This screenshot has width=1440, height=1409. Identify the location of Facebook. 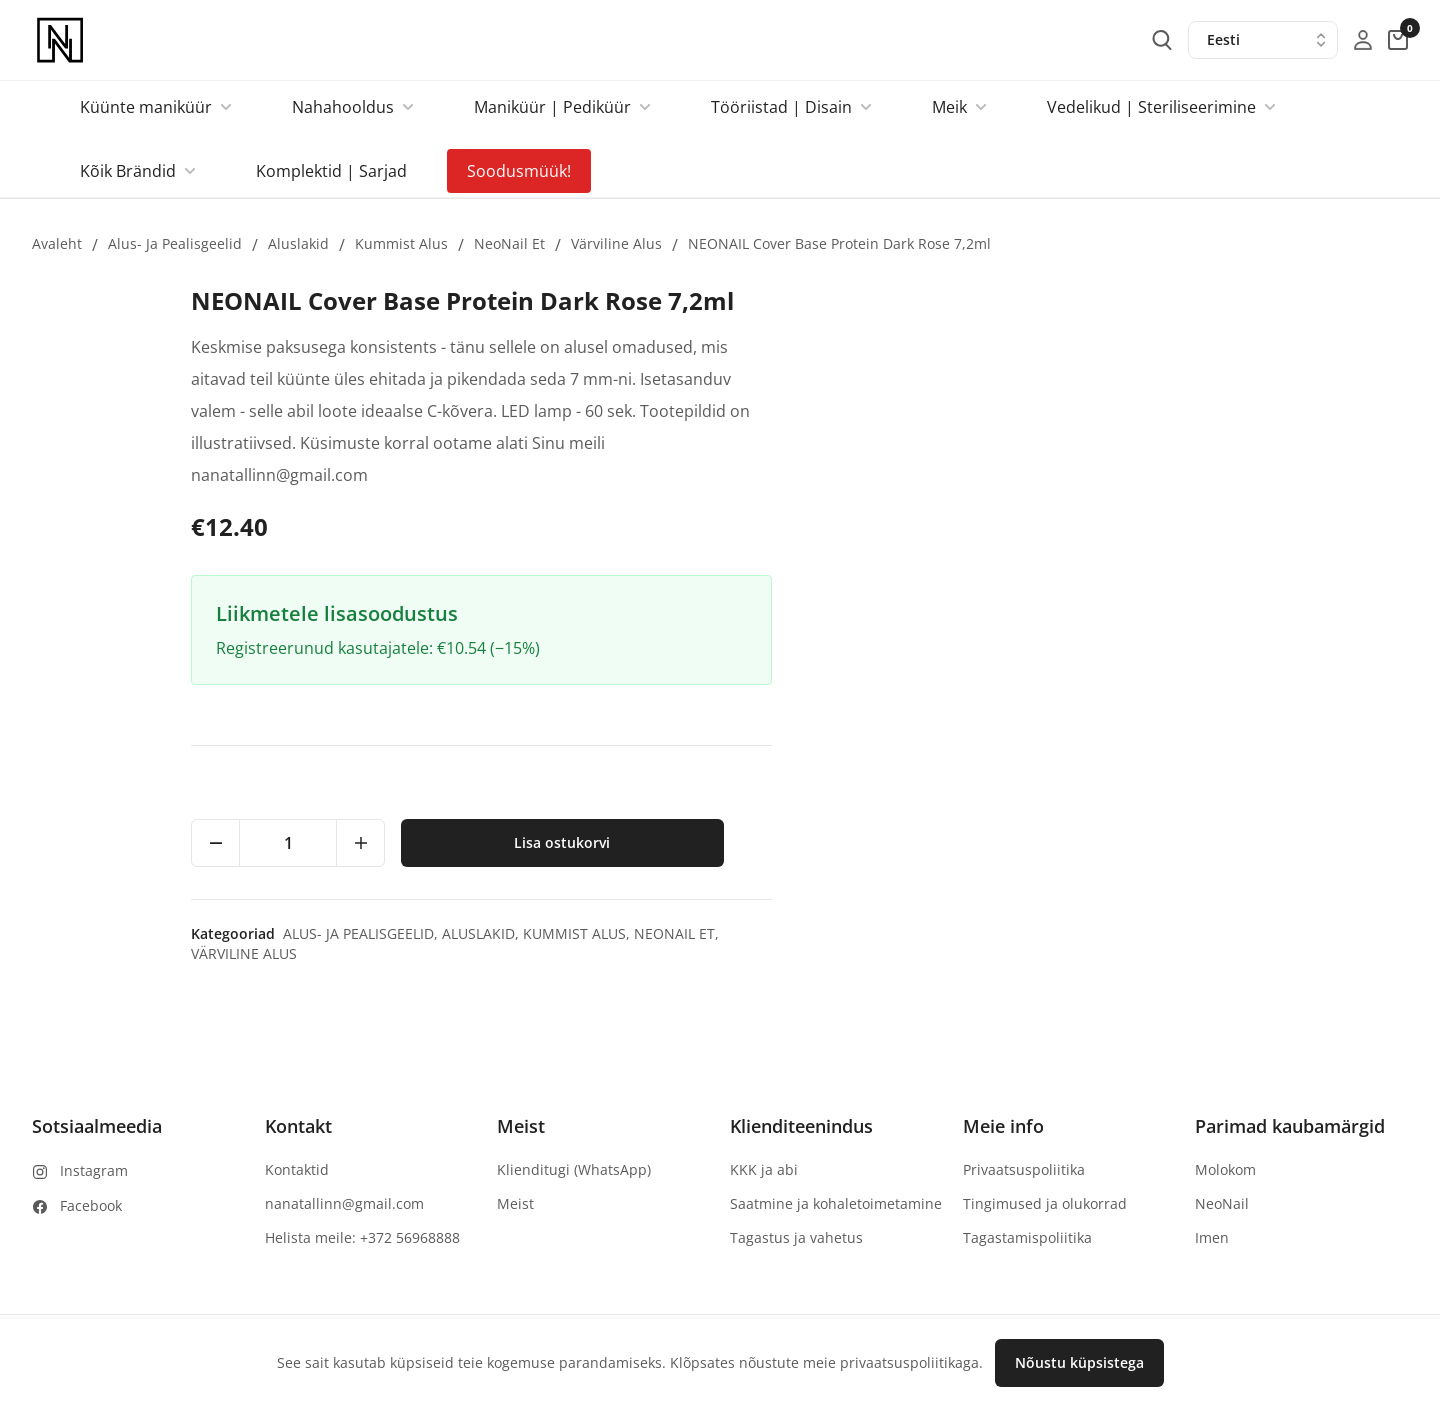
(91, 1205).